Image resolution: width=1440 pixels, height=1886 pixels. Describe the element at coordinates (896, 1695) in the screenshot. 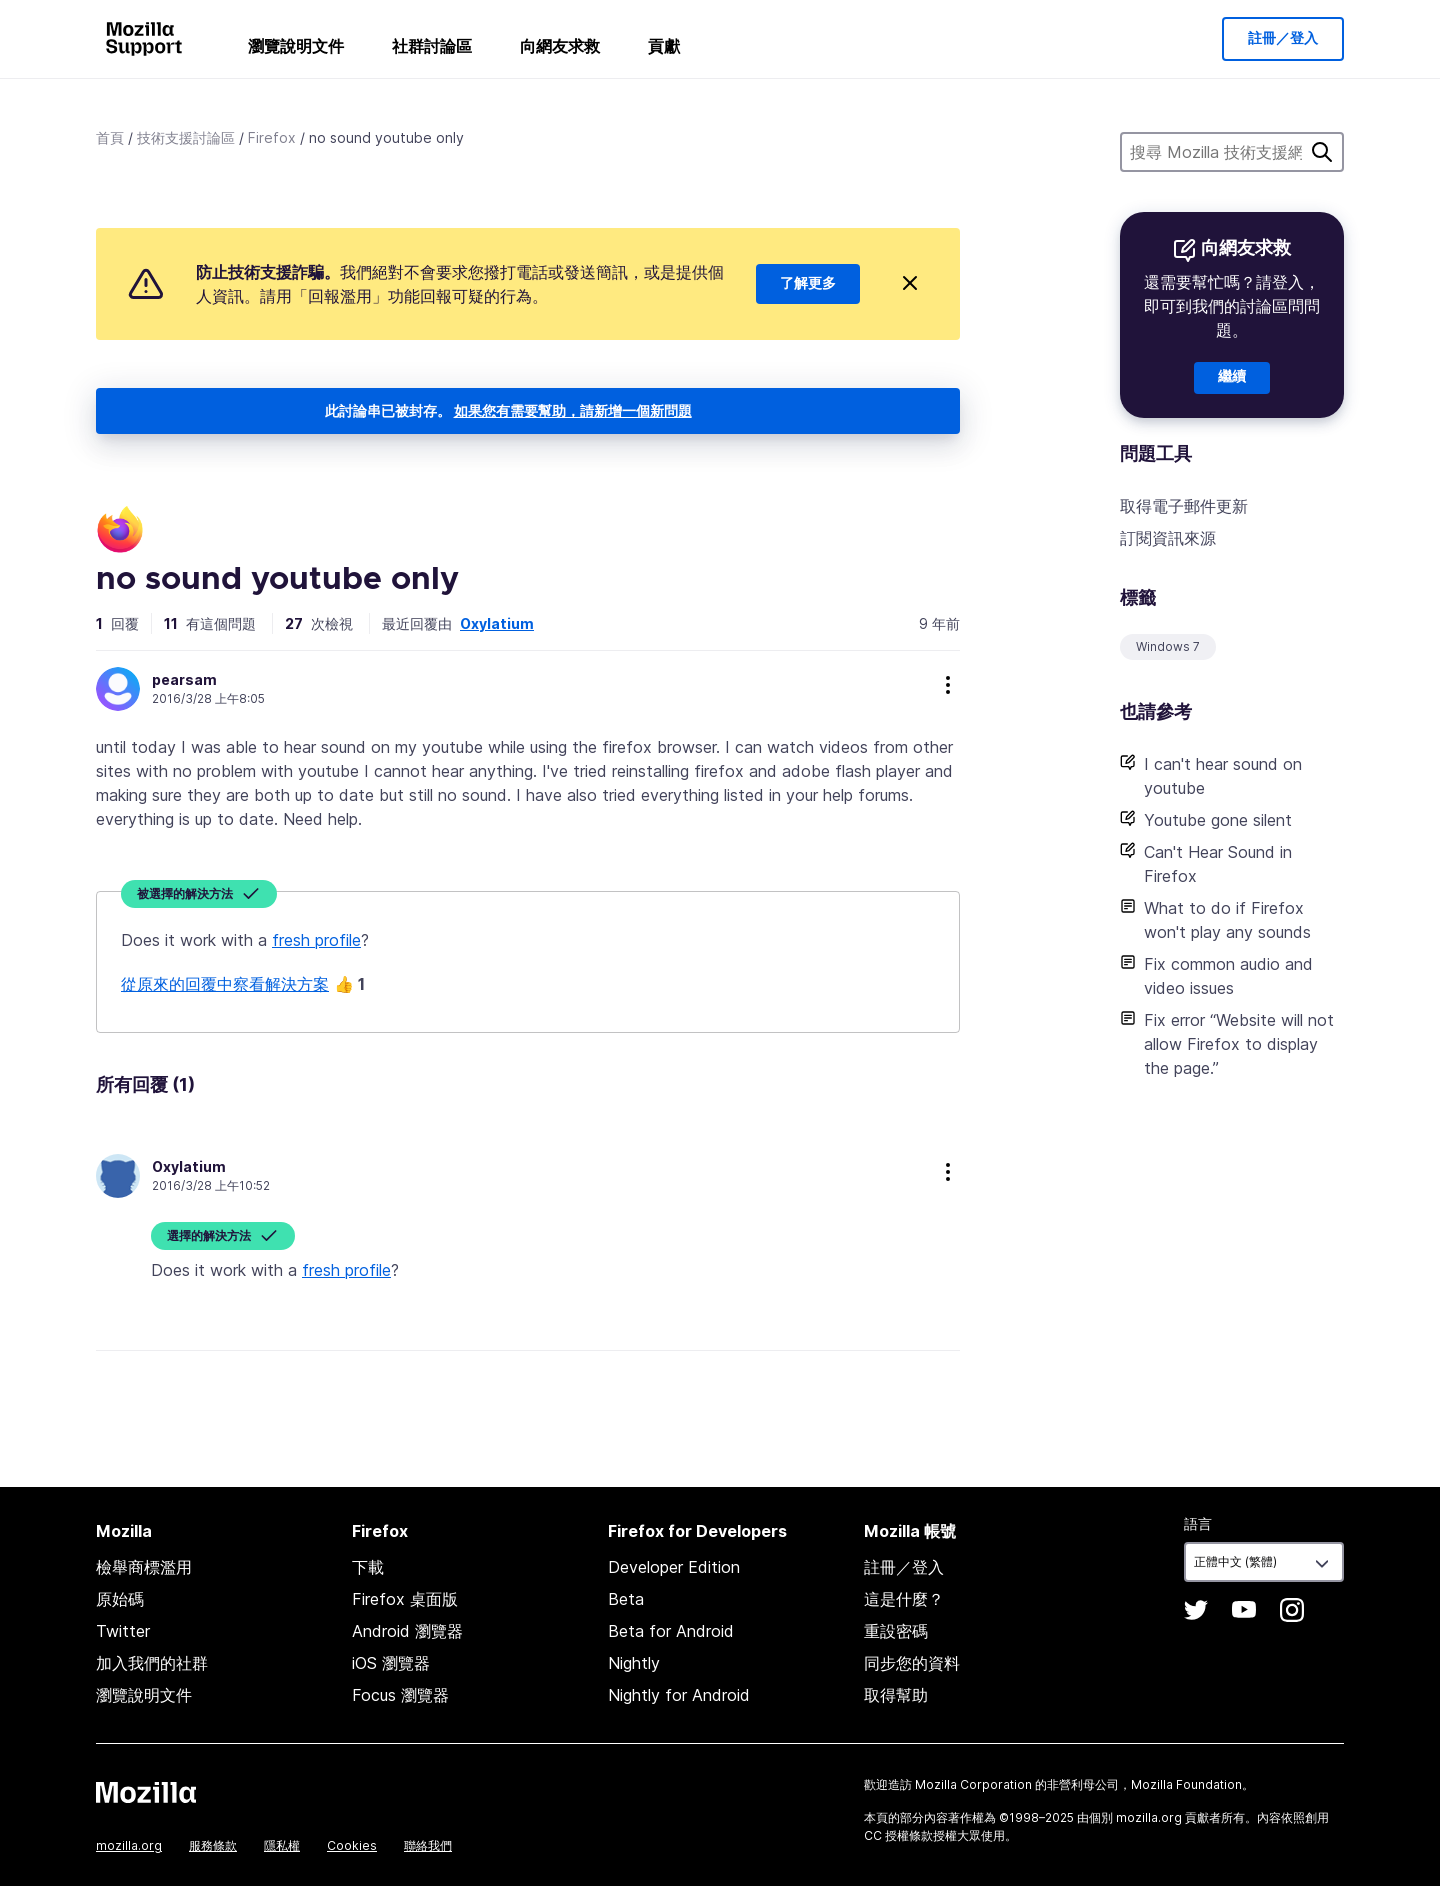

I see `取得幫助` at that location.